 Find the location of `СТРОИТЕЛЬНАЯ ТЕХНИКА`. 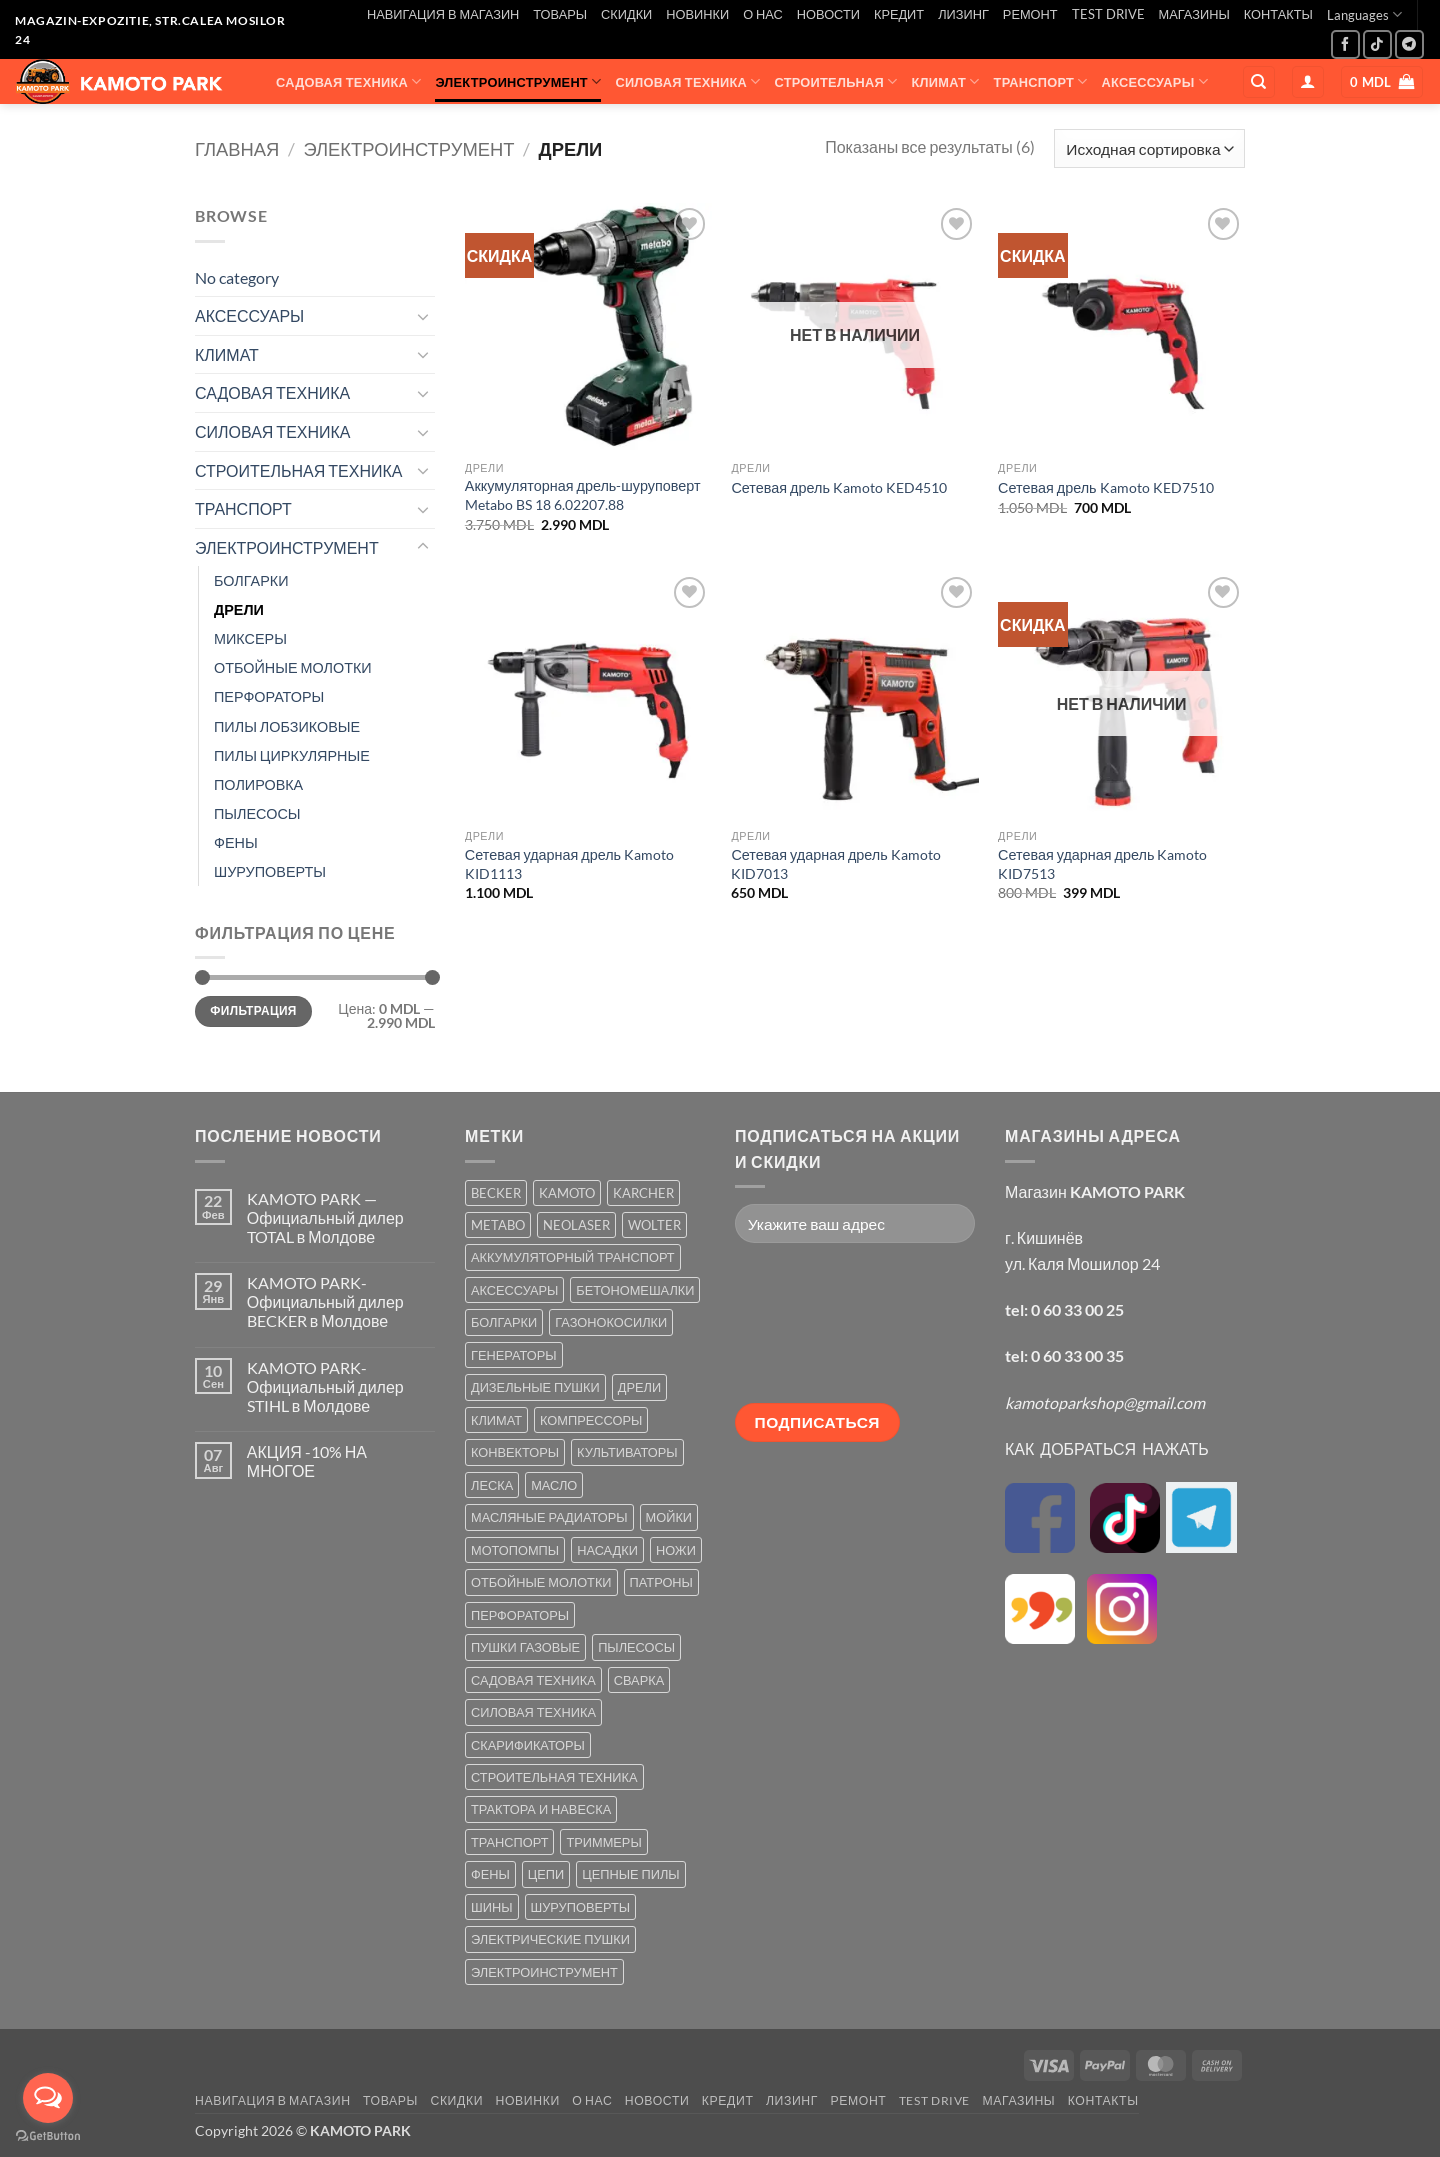

СТРОИТЕЛЬНАЯ ТЕХНИКА is located at coordinates (298, 470).